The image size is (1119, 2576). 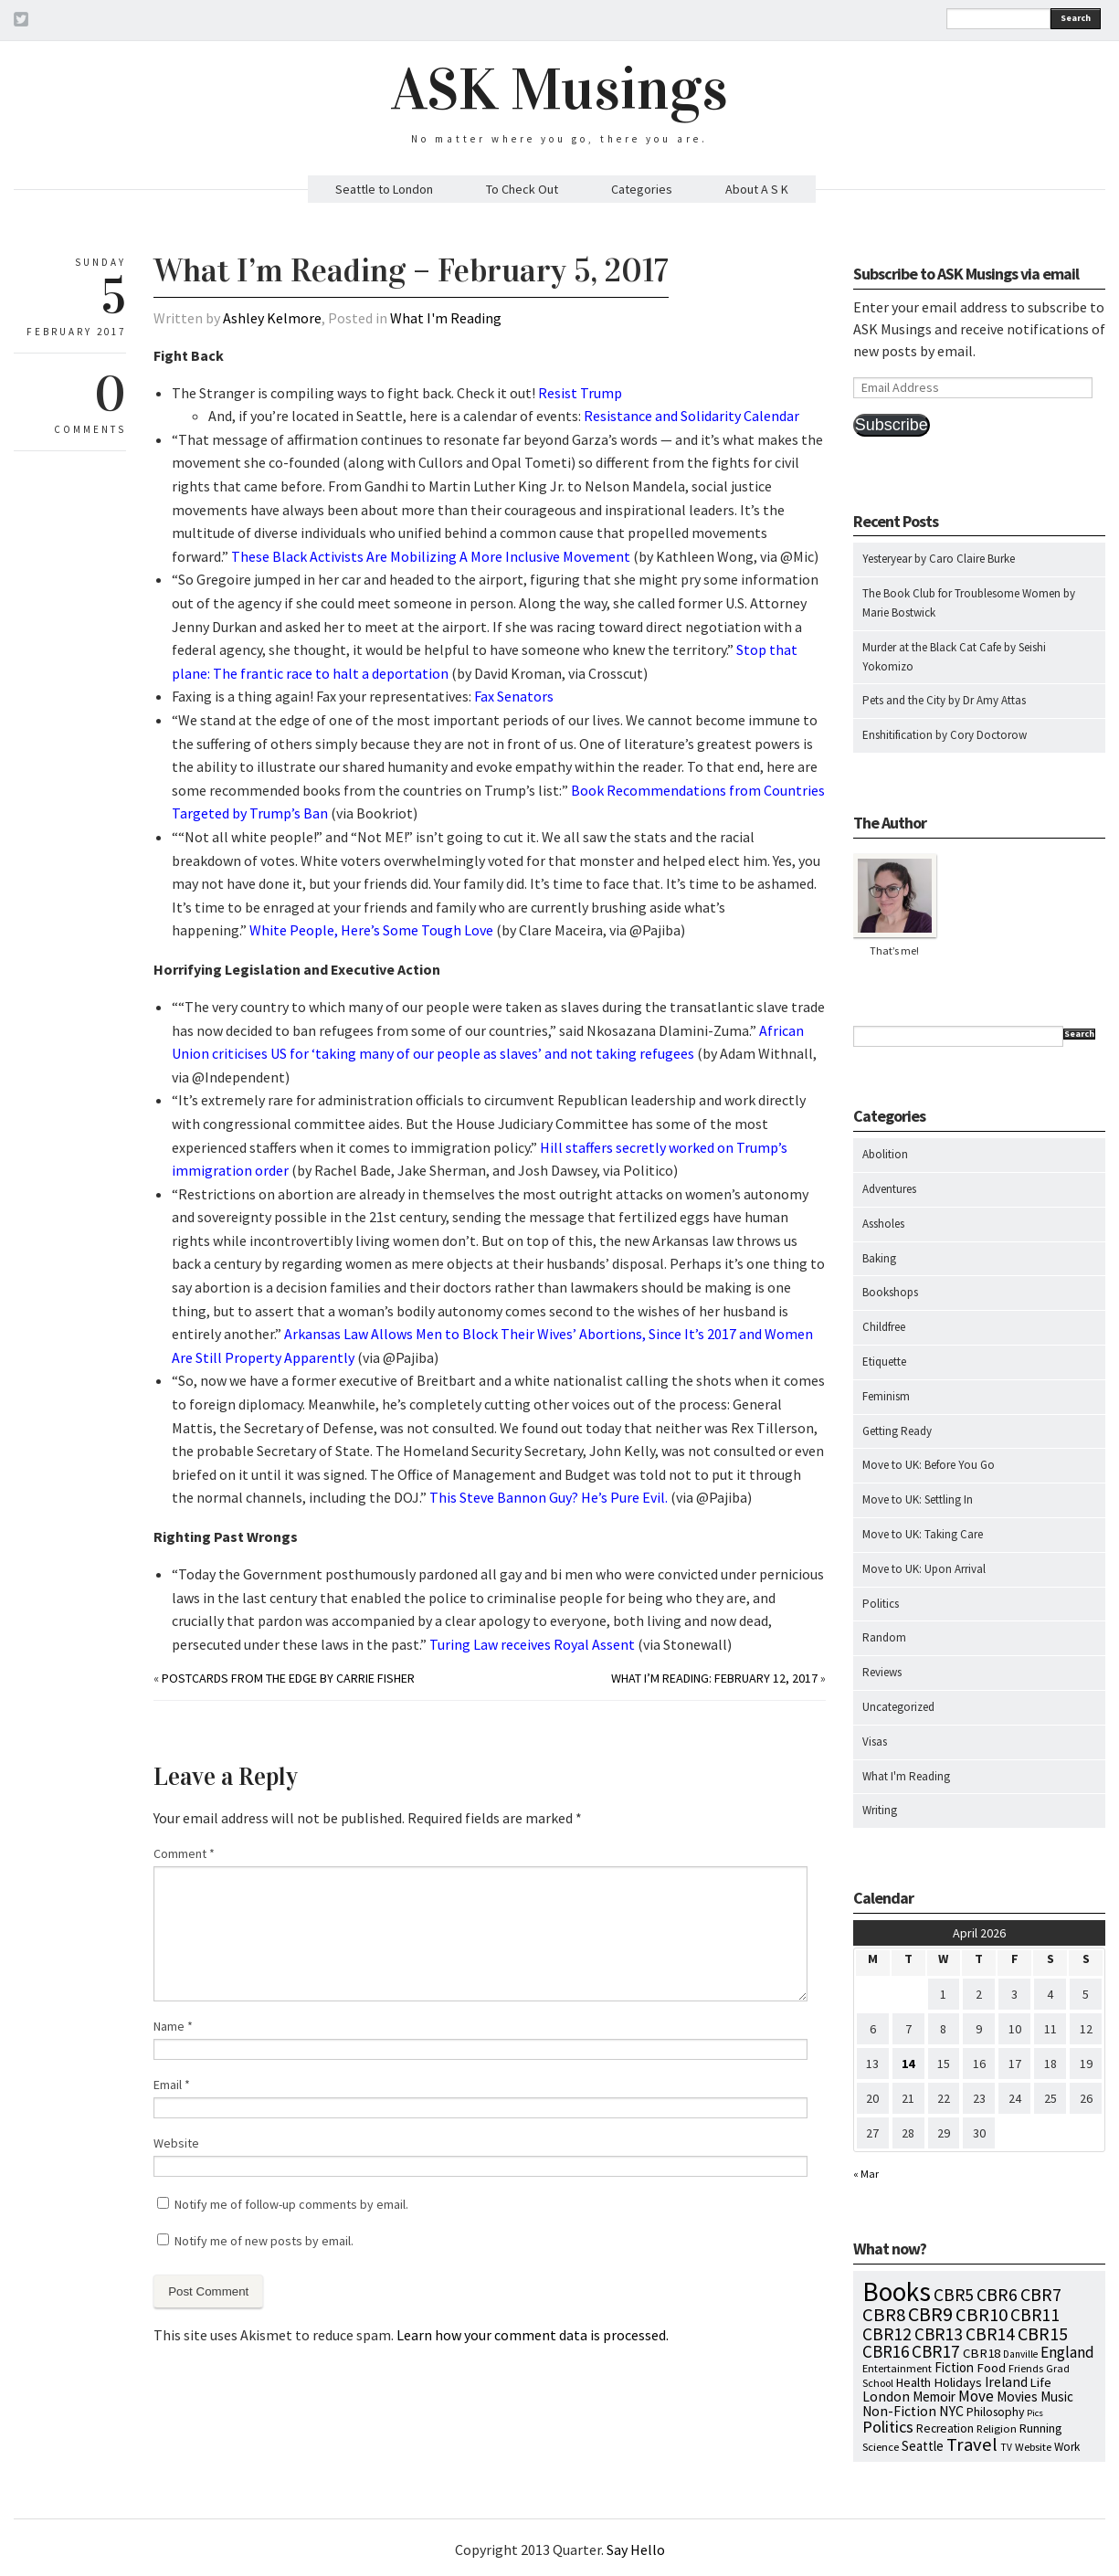 What do you see at coordinates (1006, 2382) in the screenshot?
I see `Ireland [Ireland (18 items)]` at bounding box center [1006, 2382].